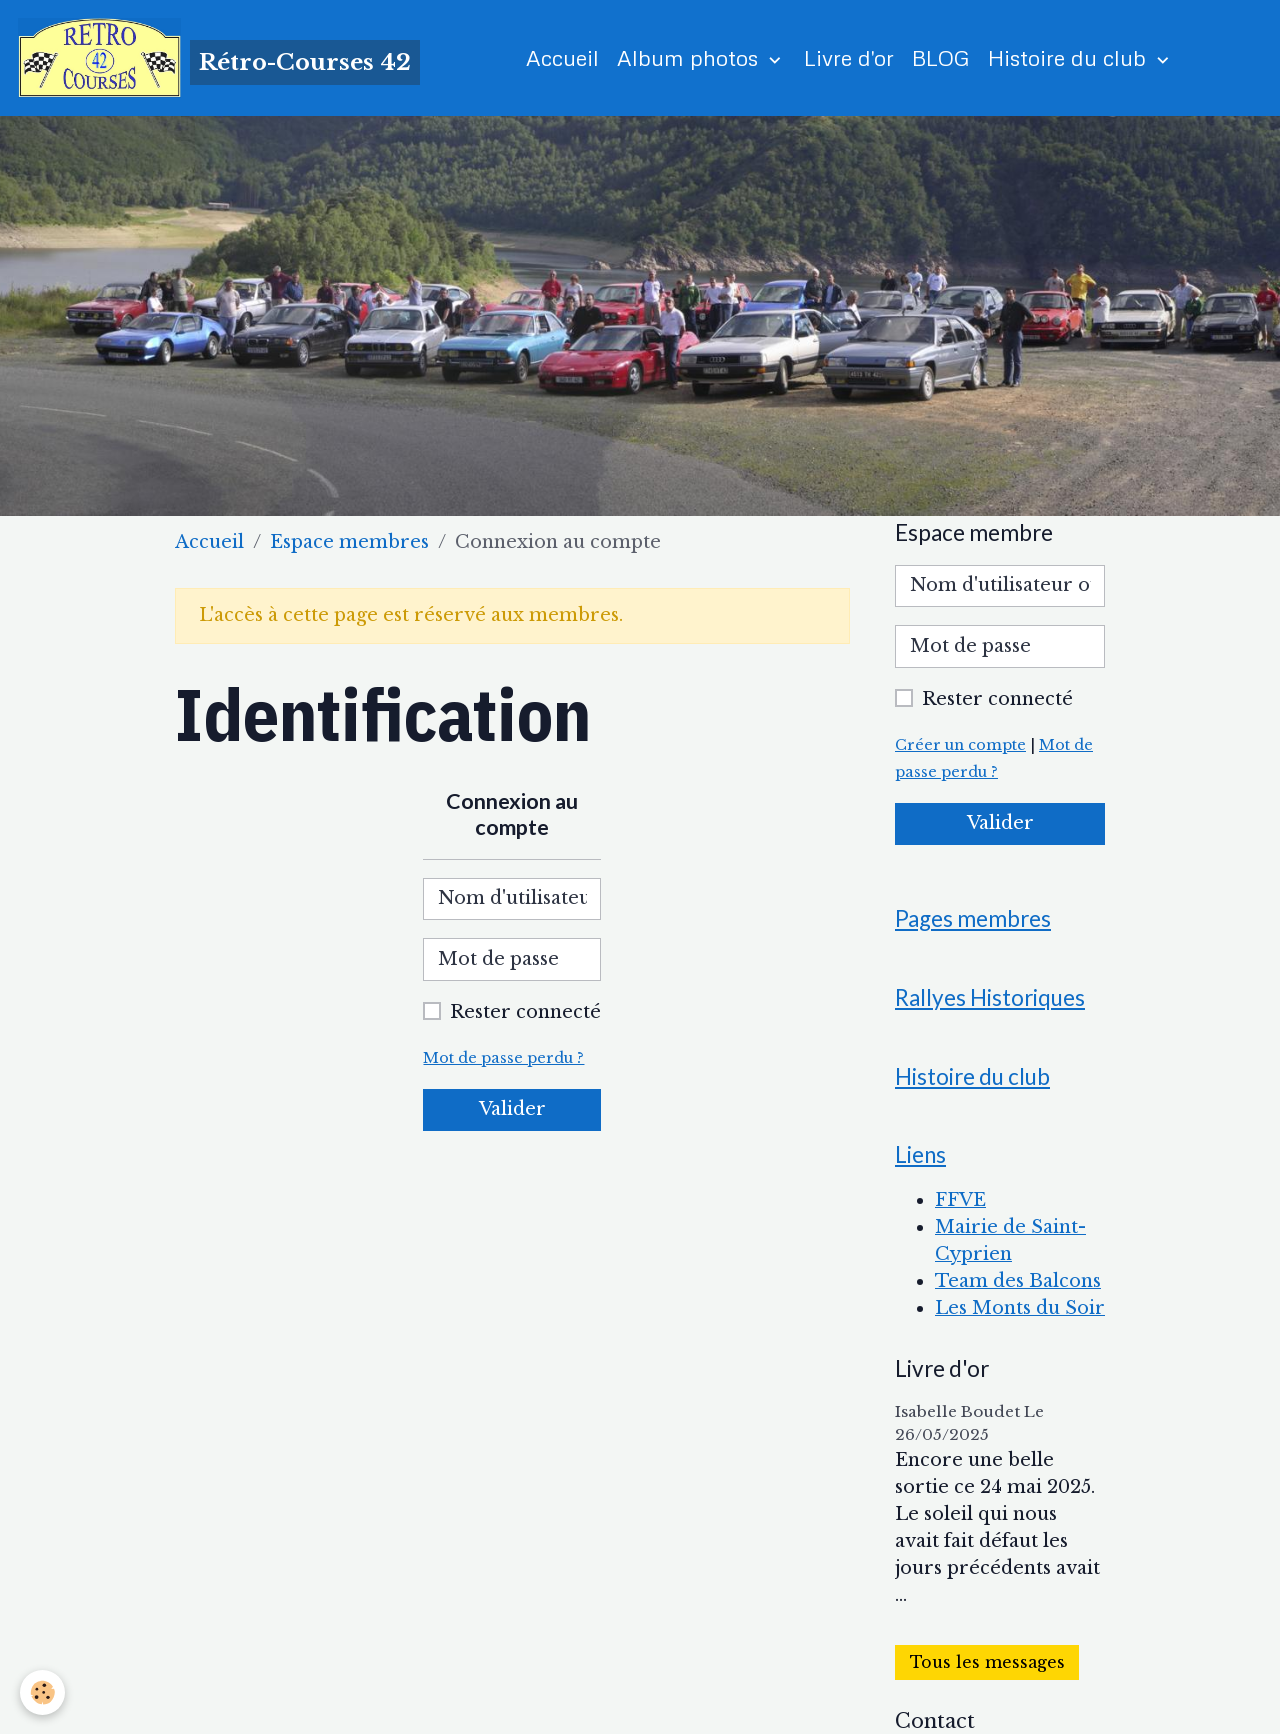 This screenshot has height=1734, width=1280. What do you see at coordinates (849, 57) in the screenshot?
I see `Livre d'or` at bounding box center [849, 57].